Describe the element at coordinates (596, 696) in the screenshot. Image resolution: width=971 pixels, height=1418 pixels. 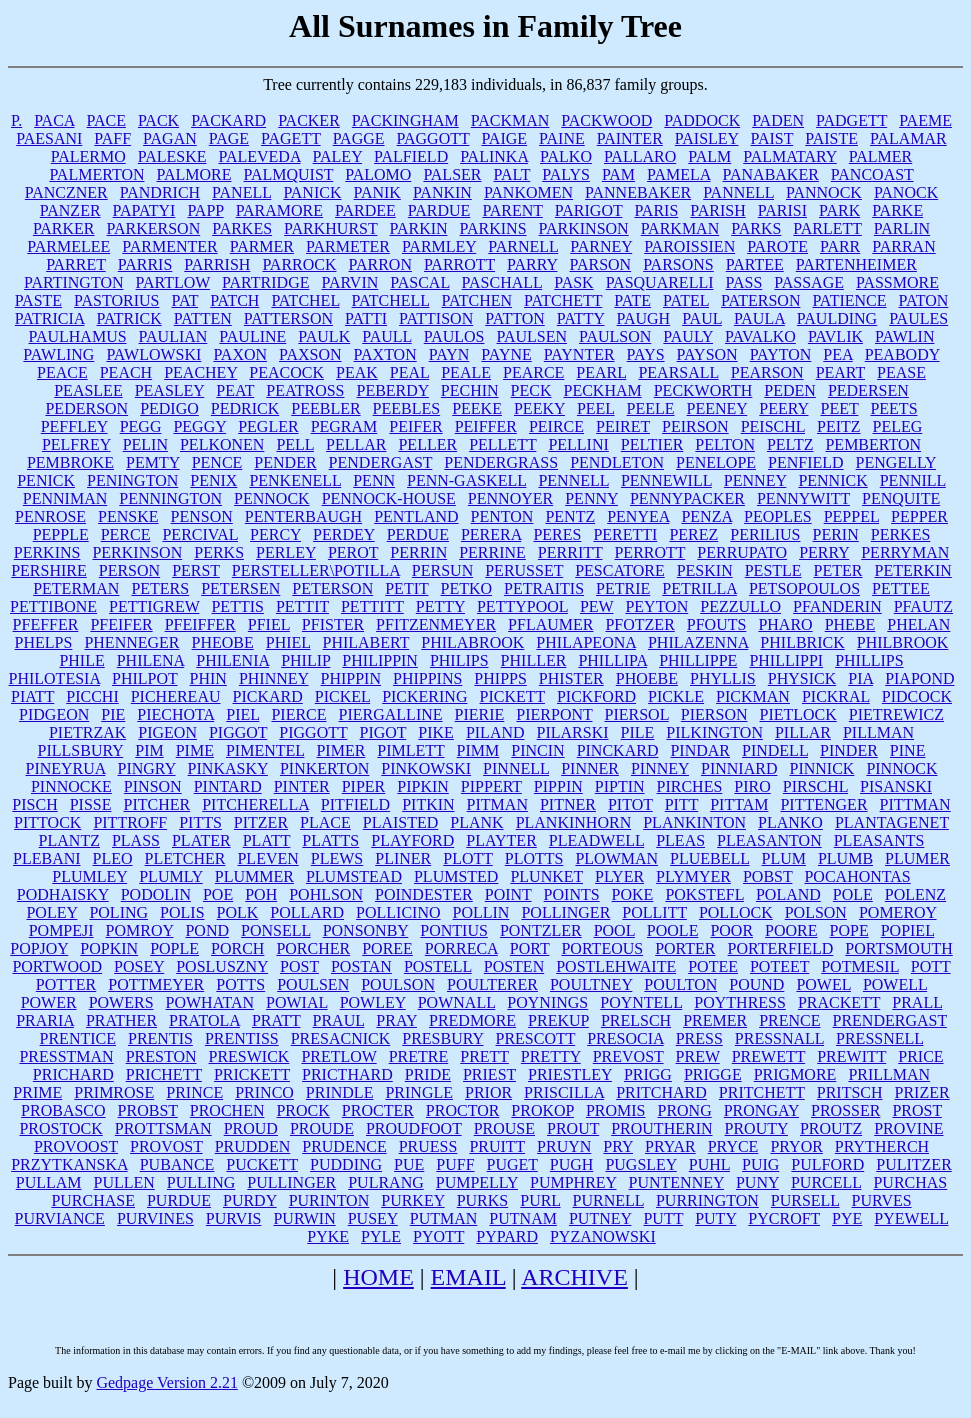
I see `PICKFORD` at that location.